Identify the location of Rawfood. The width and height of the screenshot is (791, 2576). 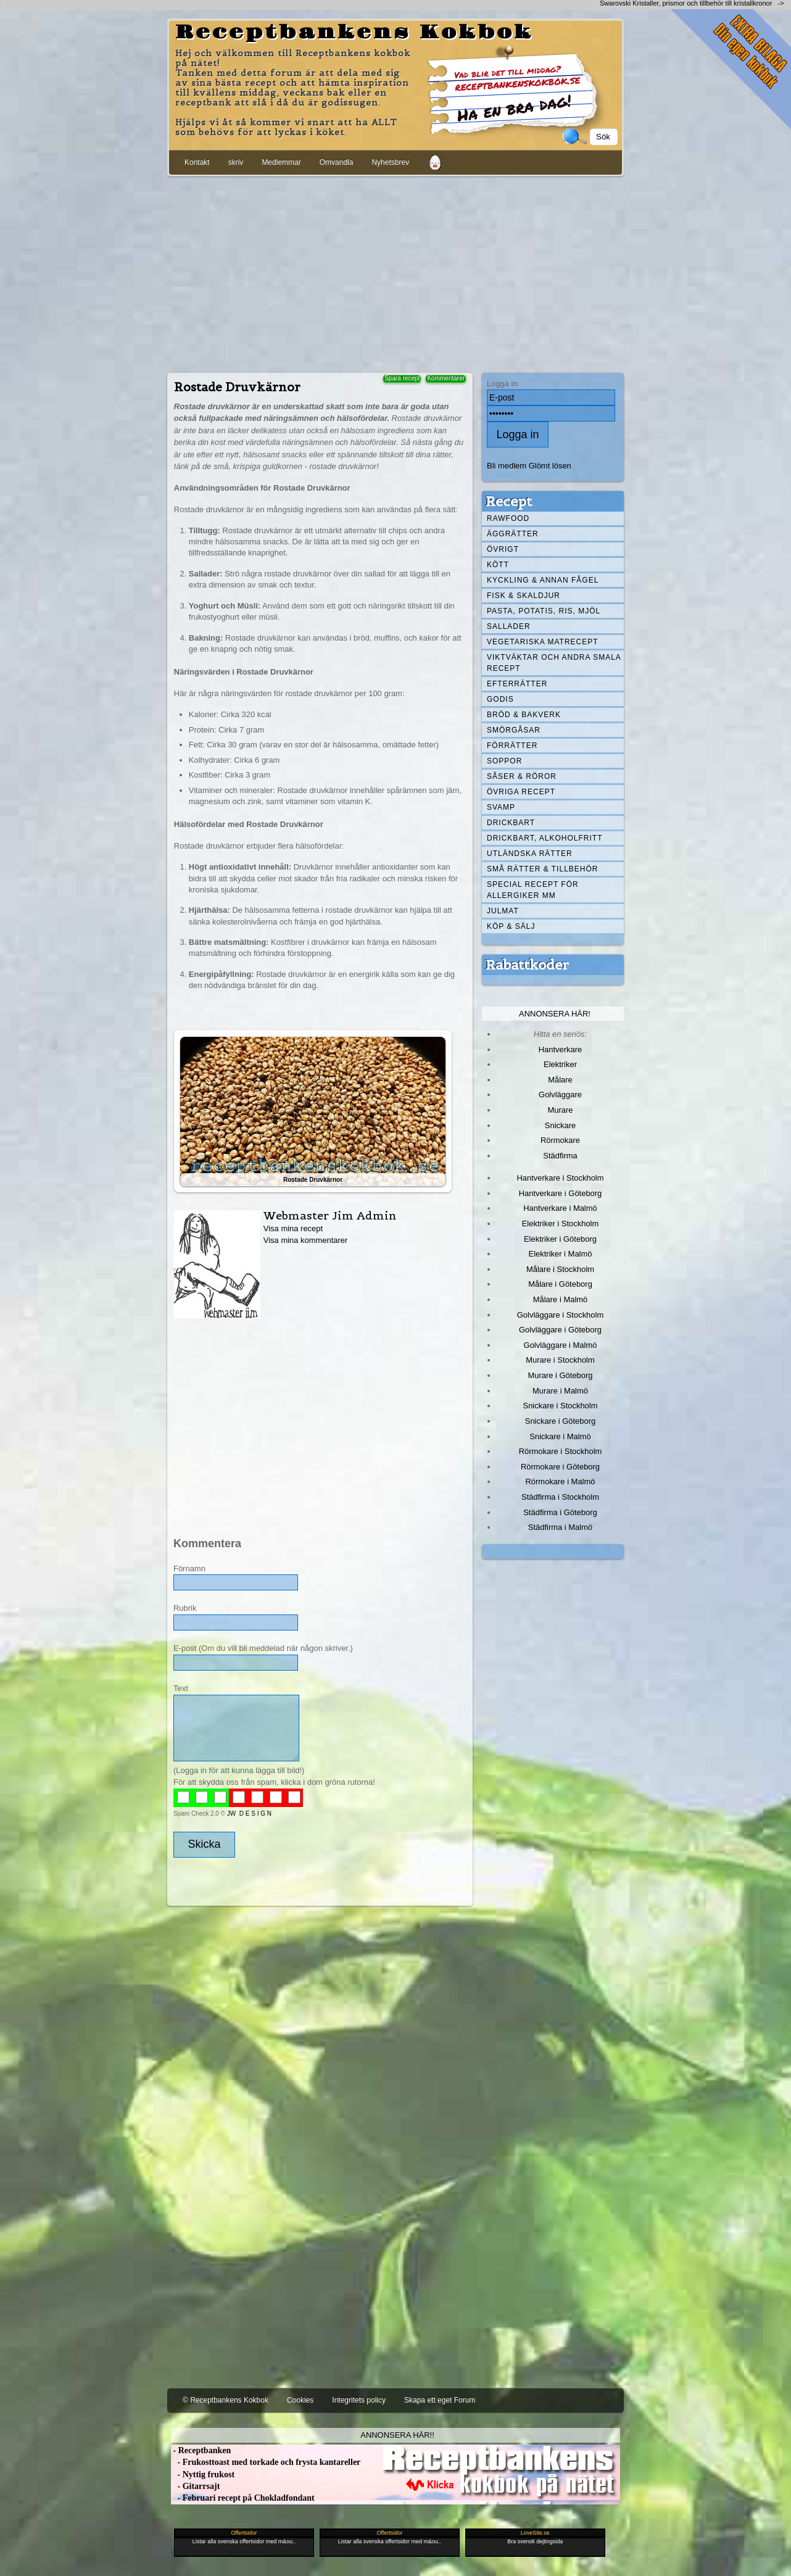
(508, 518).